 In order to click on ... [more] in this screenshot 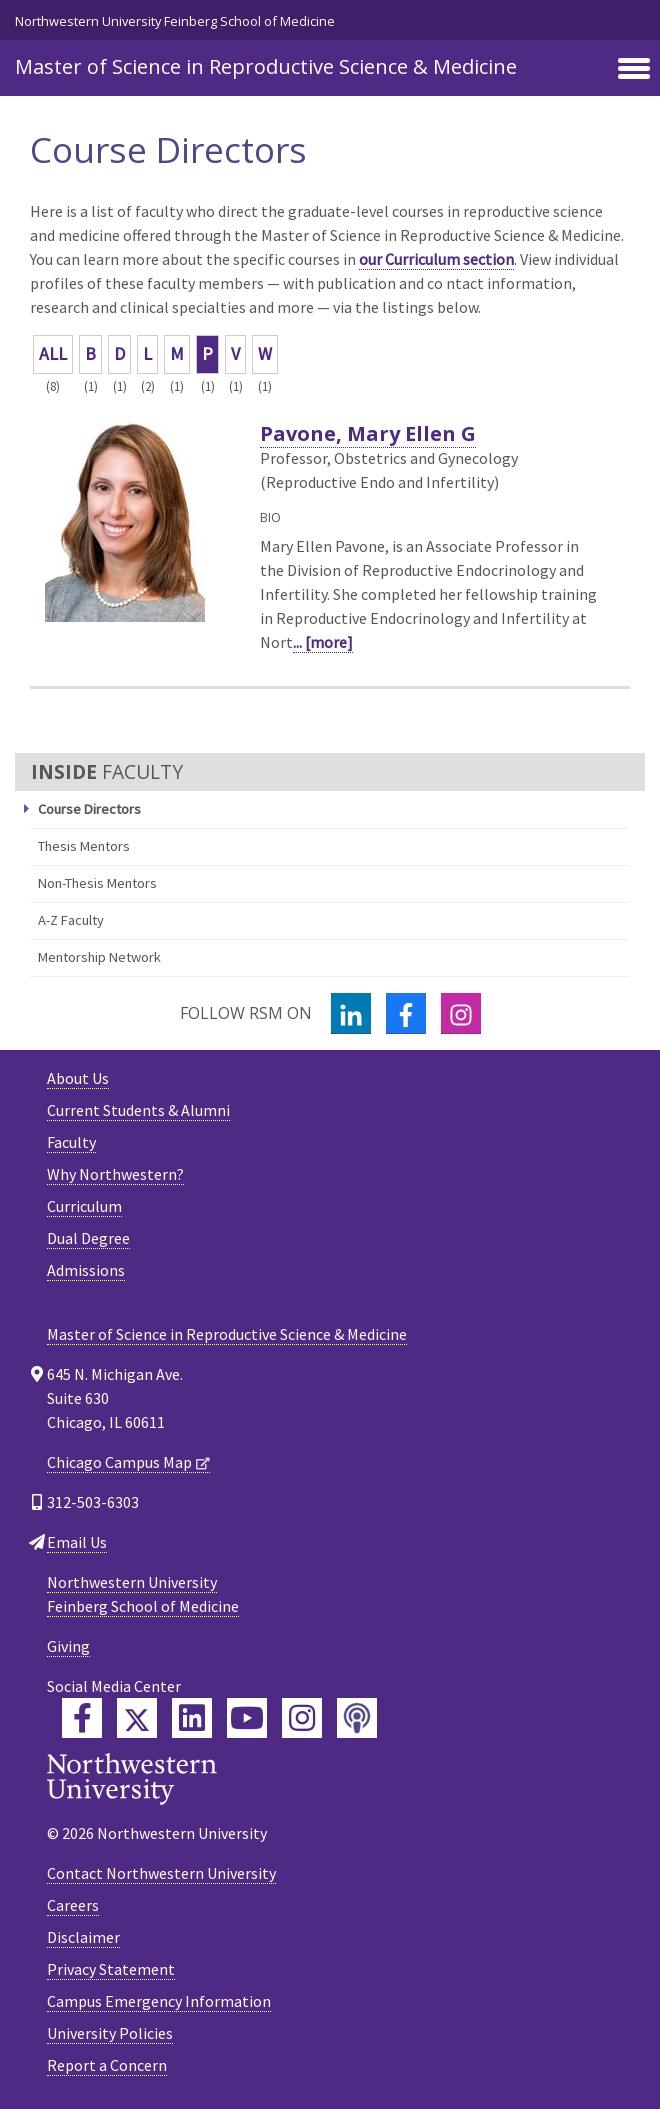, I will do `click(323, 642)`.